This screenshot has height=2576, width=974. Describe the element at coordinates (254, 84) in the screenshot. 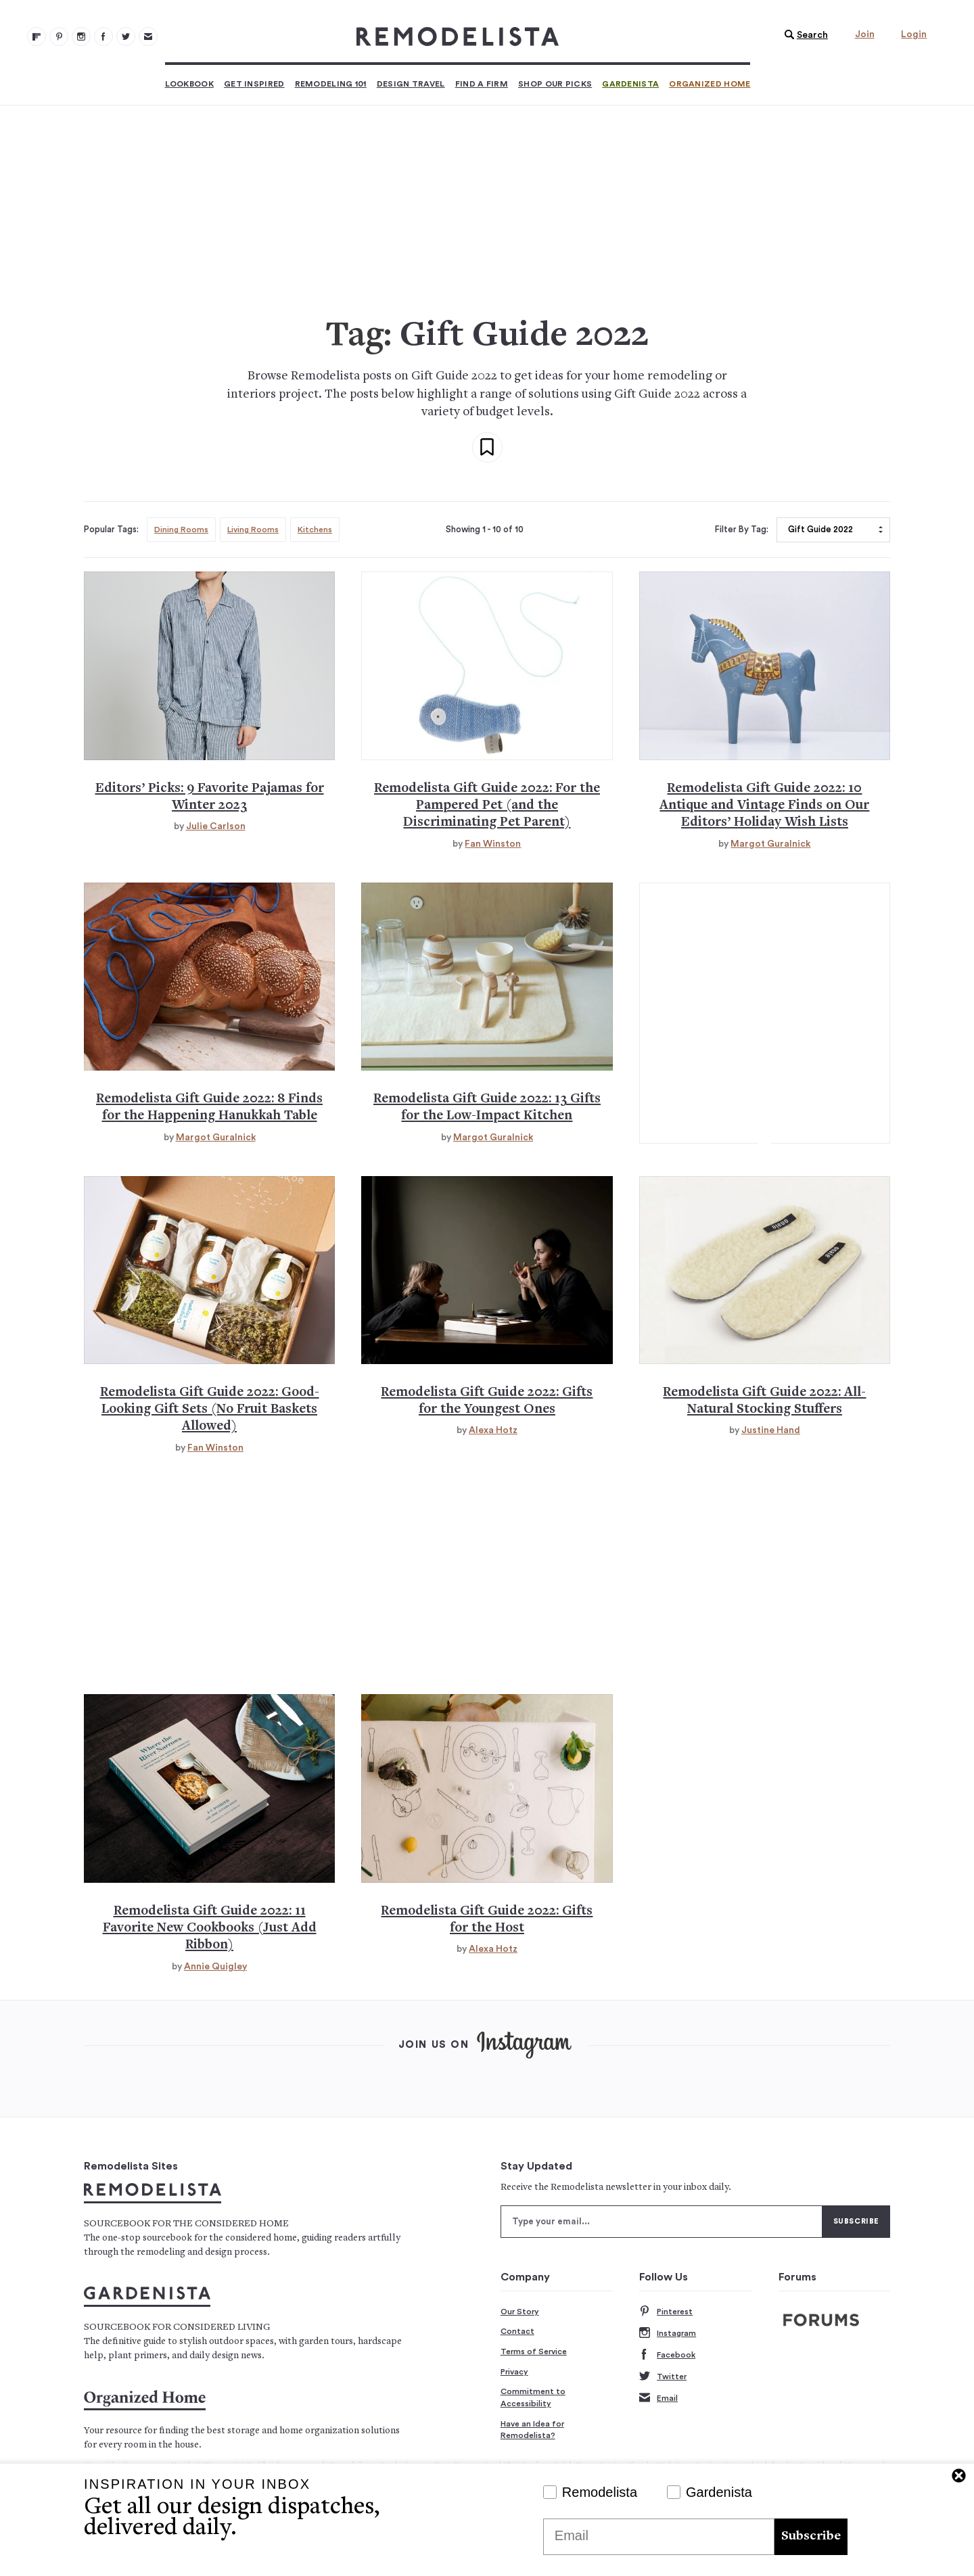

I see `Get Inspired` at that location.